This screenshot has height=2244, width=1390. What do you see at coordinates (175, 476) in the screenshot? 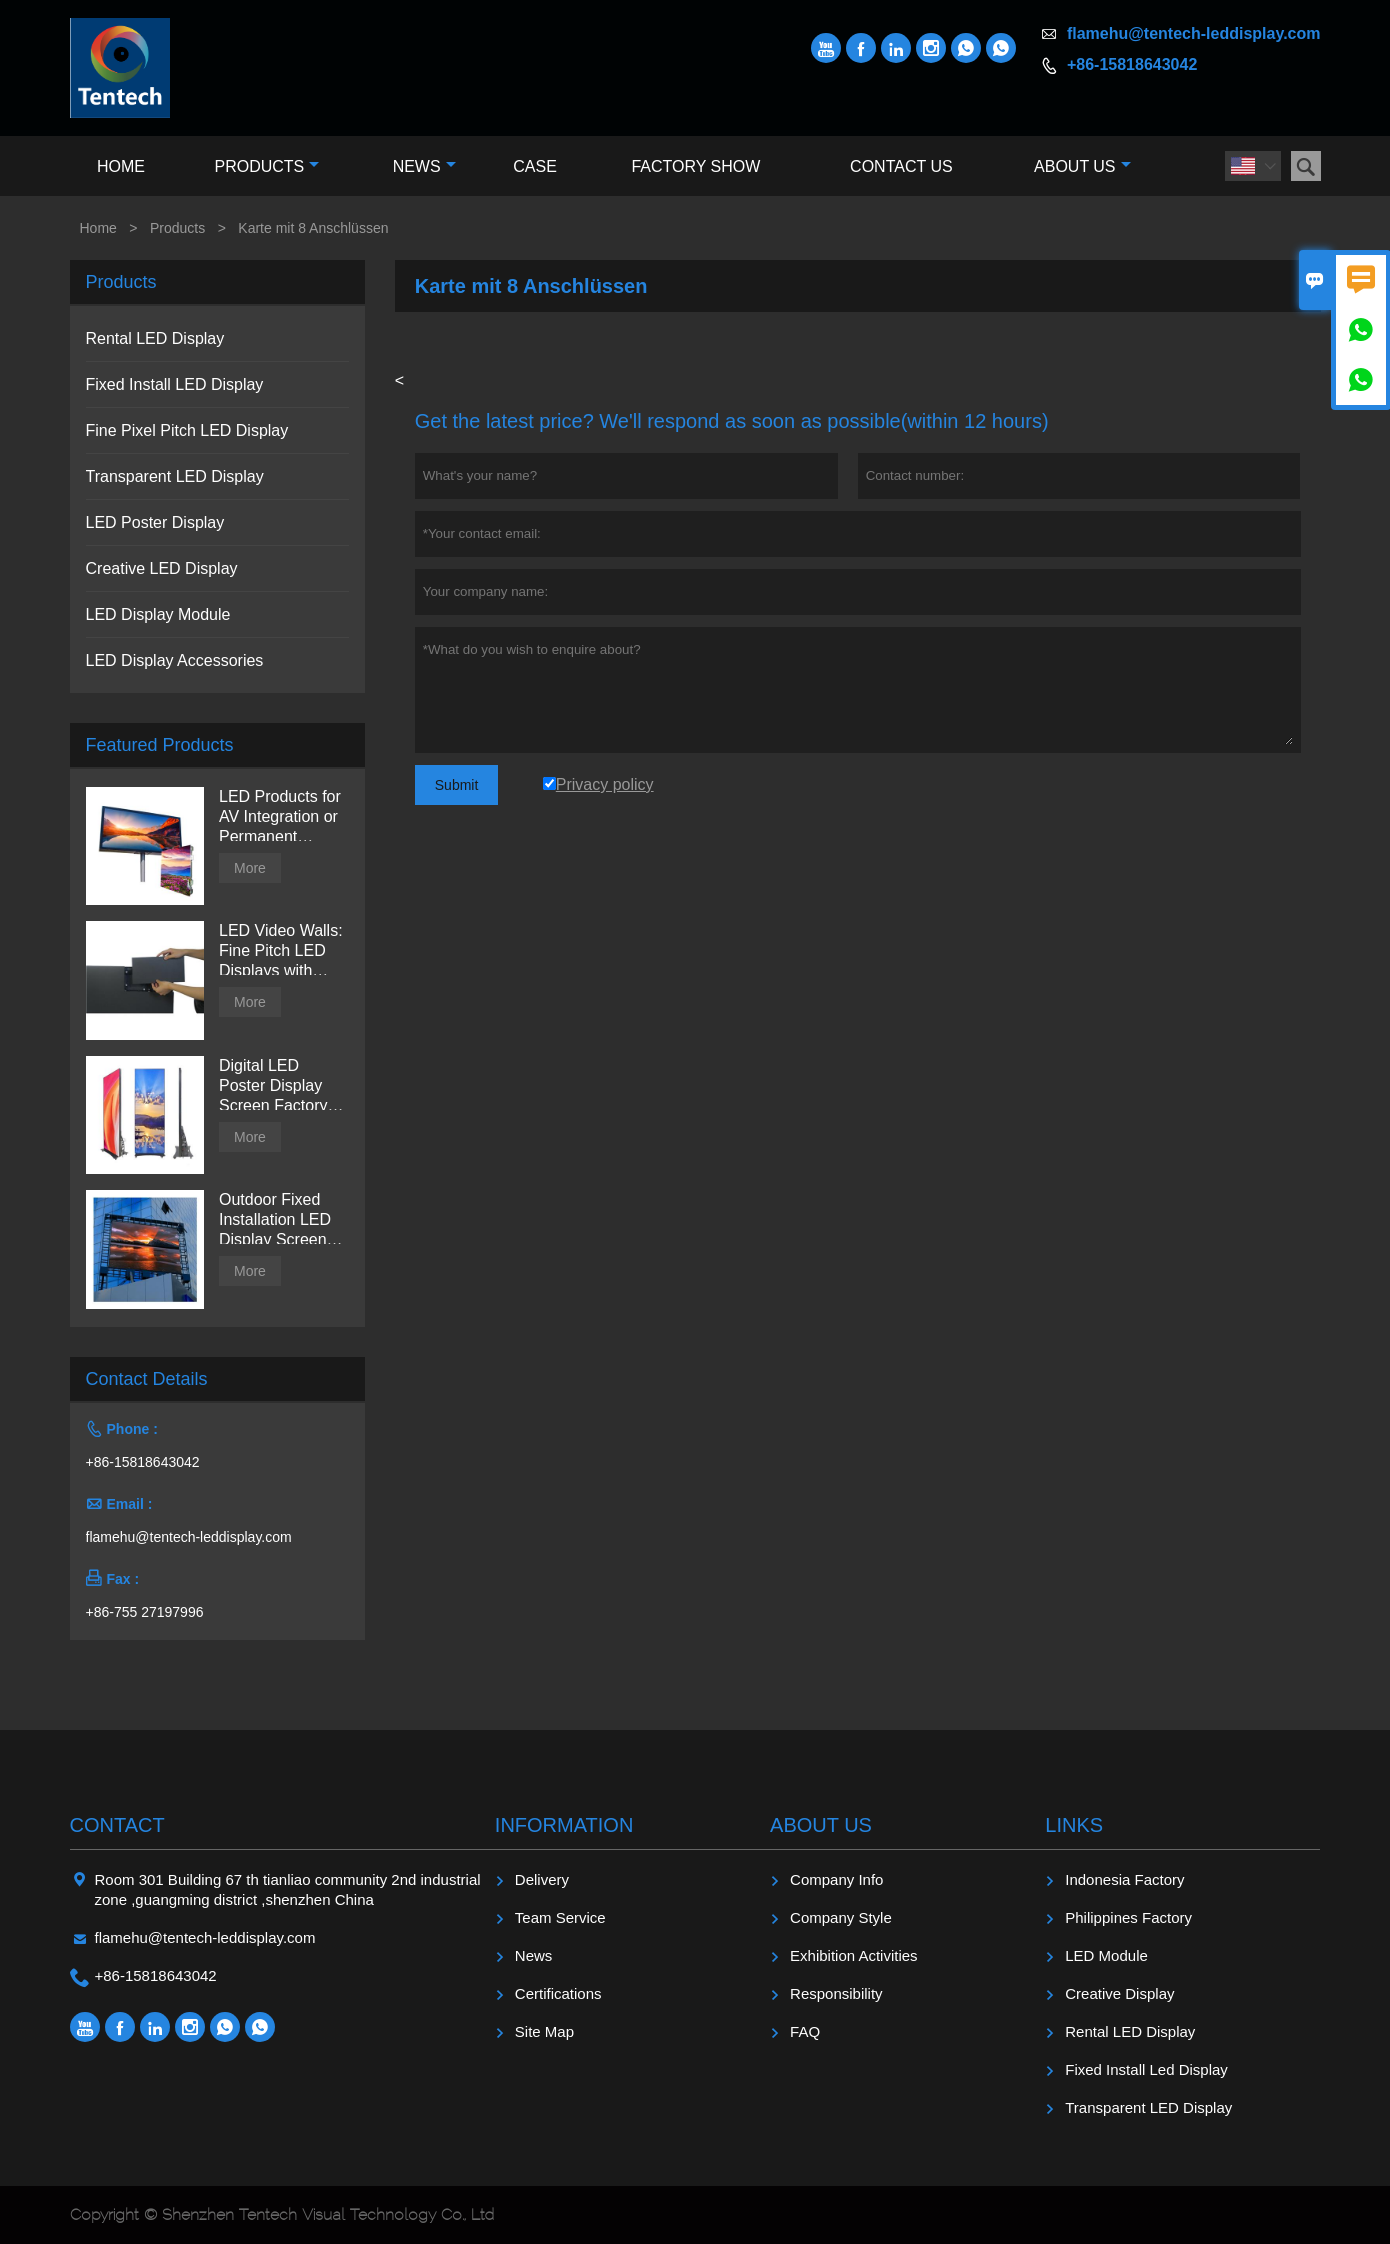
I see `Transparent LED Display` at bounding box center [175, 476].